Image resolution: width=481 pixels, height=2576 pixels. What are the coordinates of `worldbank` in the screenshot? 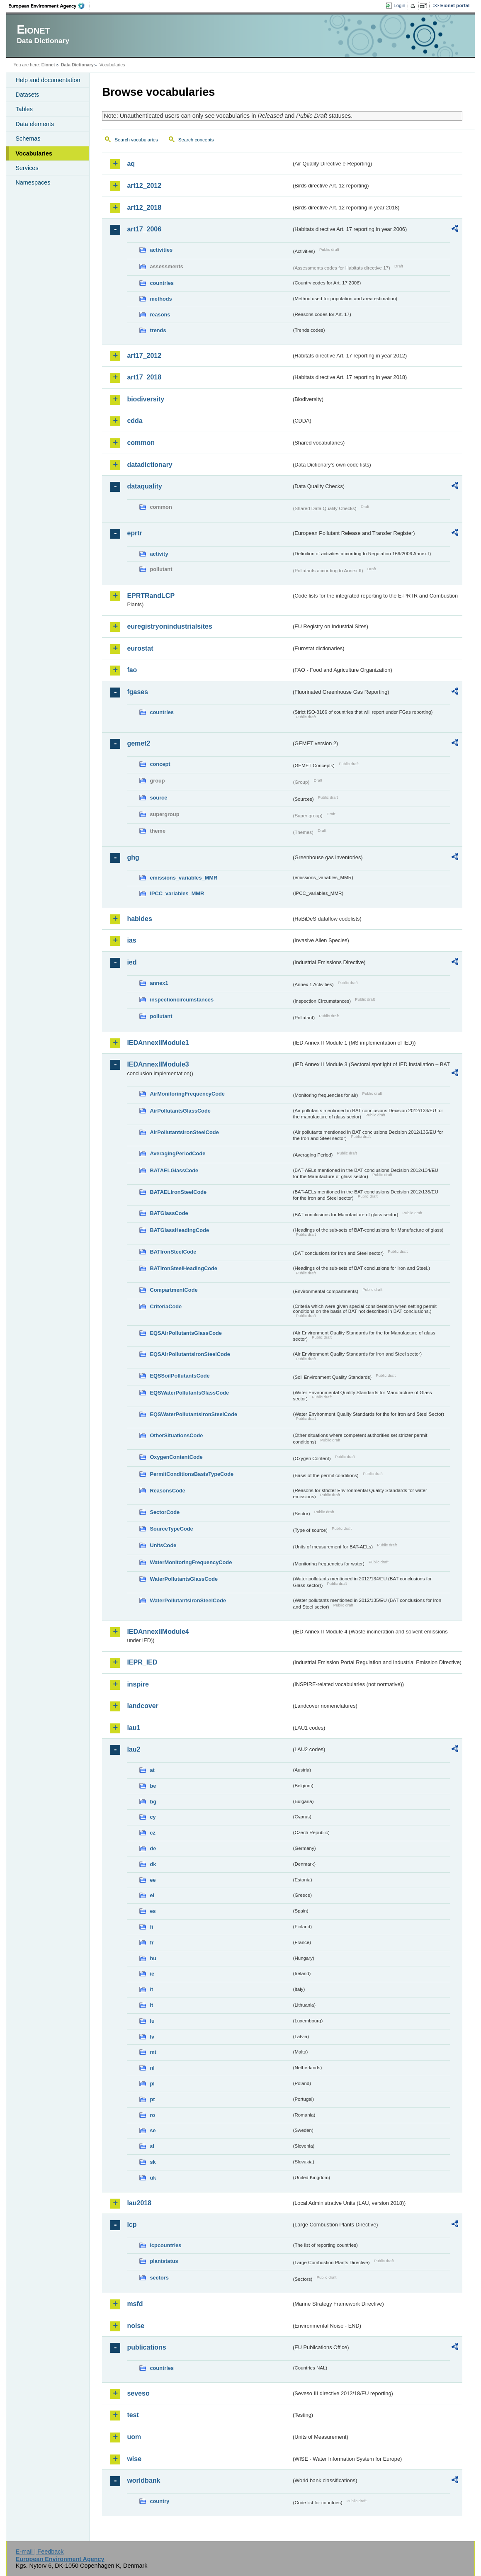 It's located at (143, 2480).